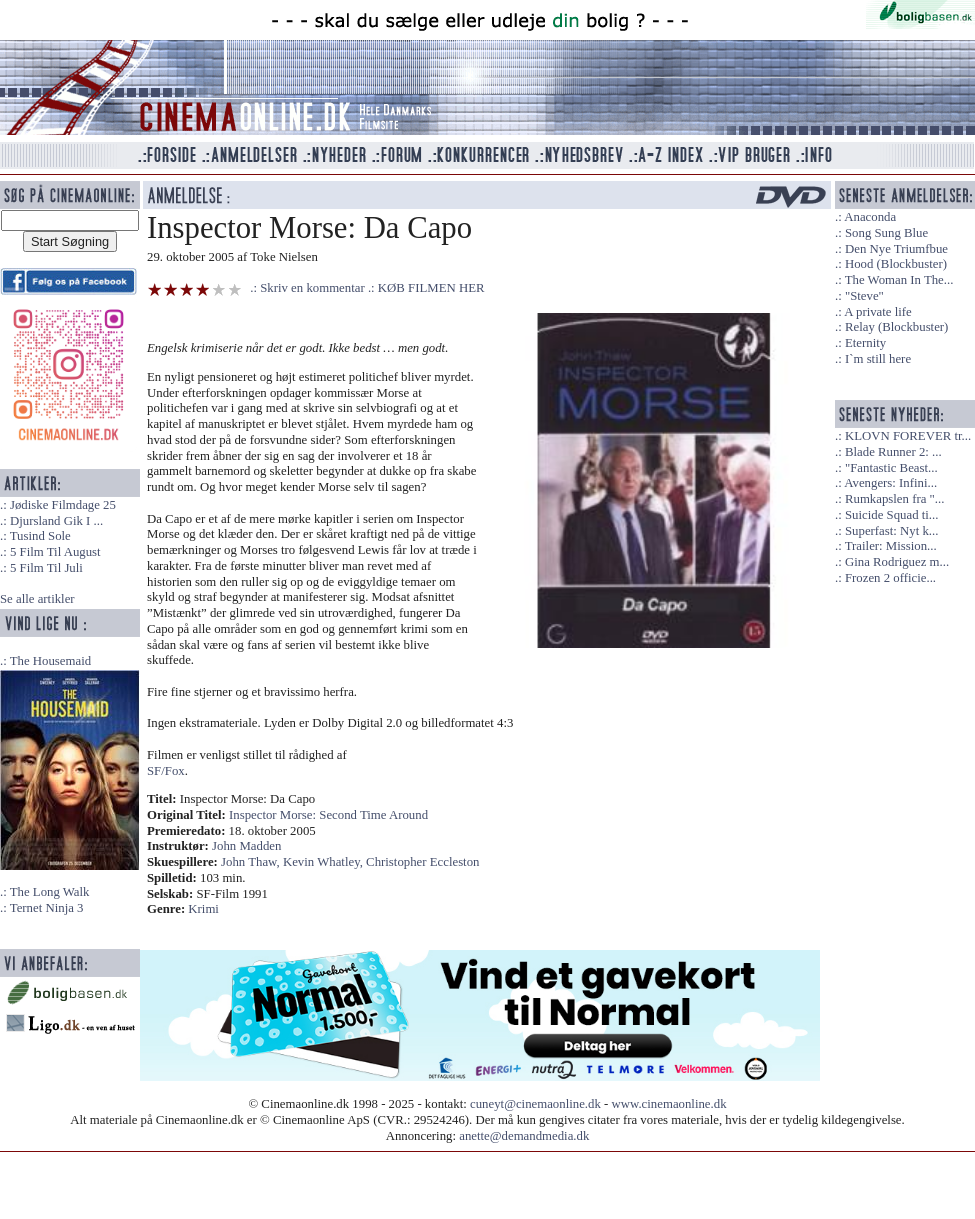 The height and width of the screenshot is (1219, 975). I want to click on I`m still here, so click(878, 359).